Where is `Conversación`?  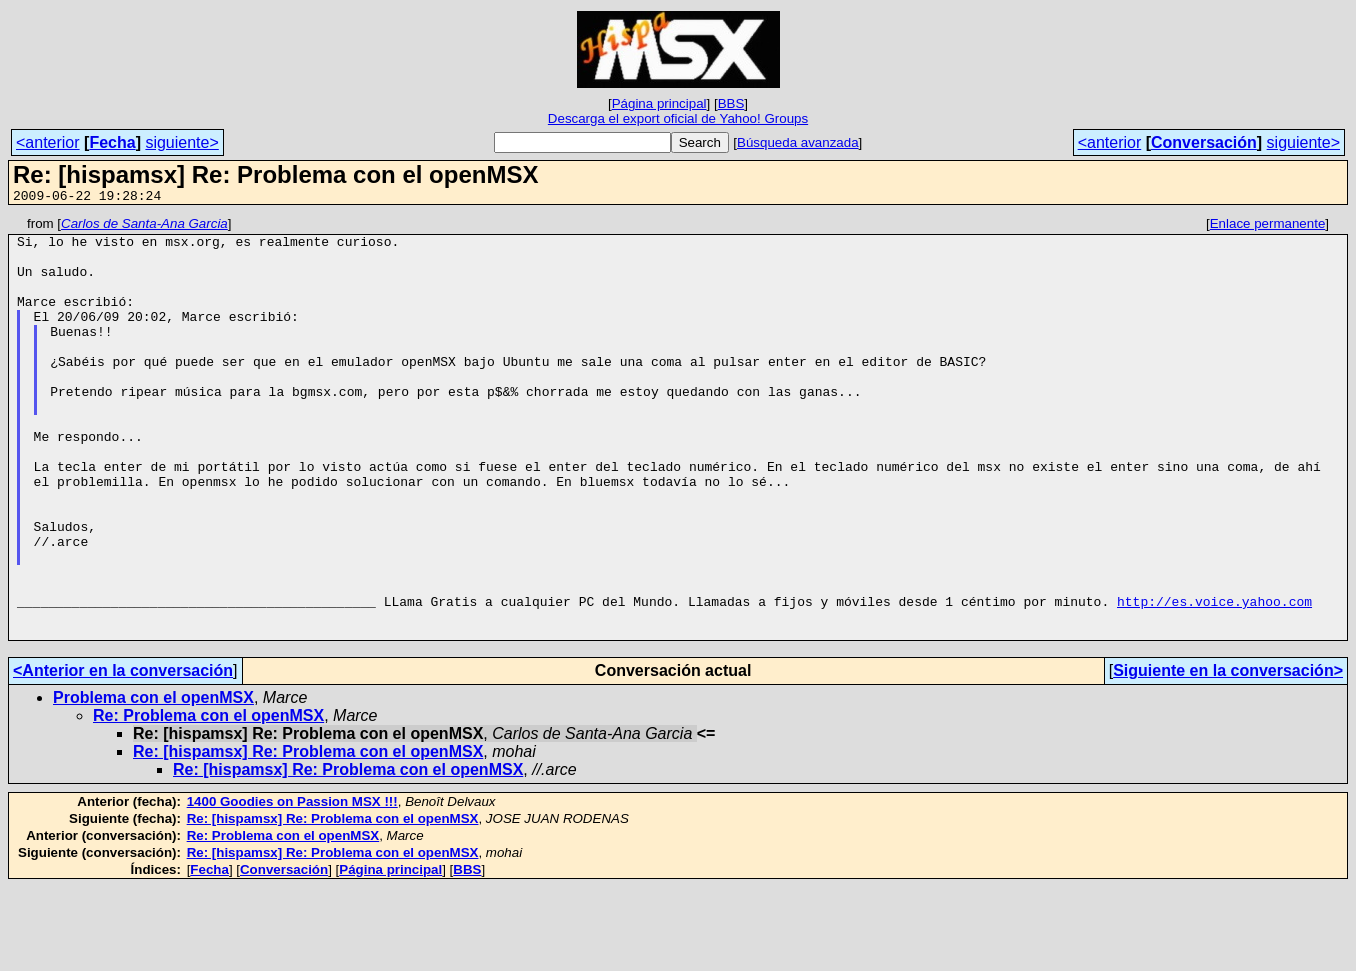 Conversación is located at coordinates (1204, 142).